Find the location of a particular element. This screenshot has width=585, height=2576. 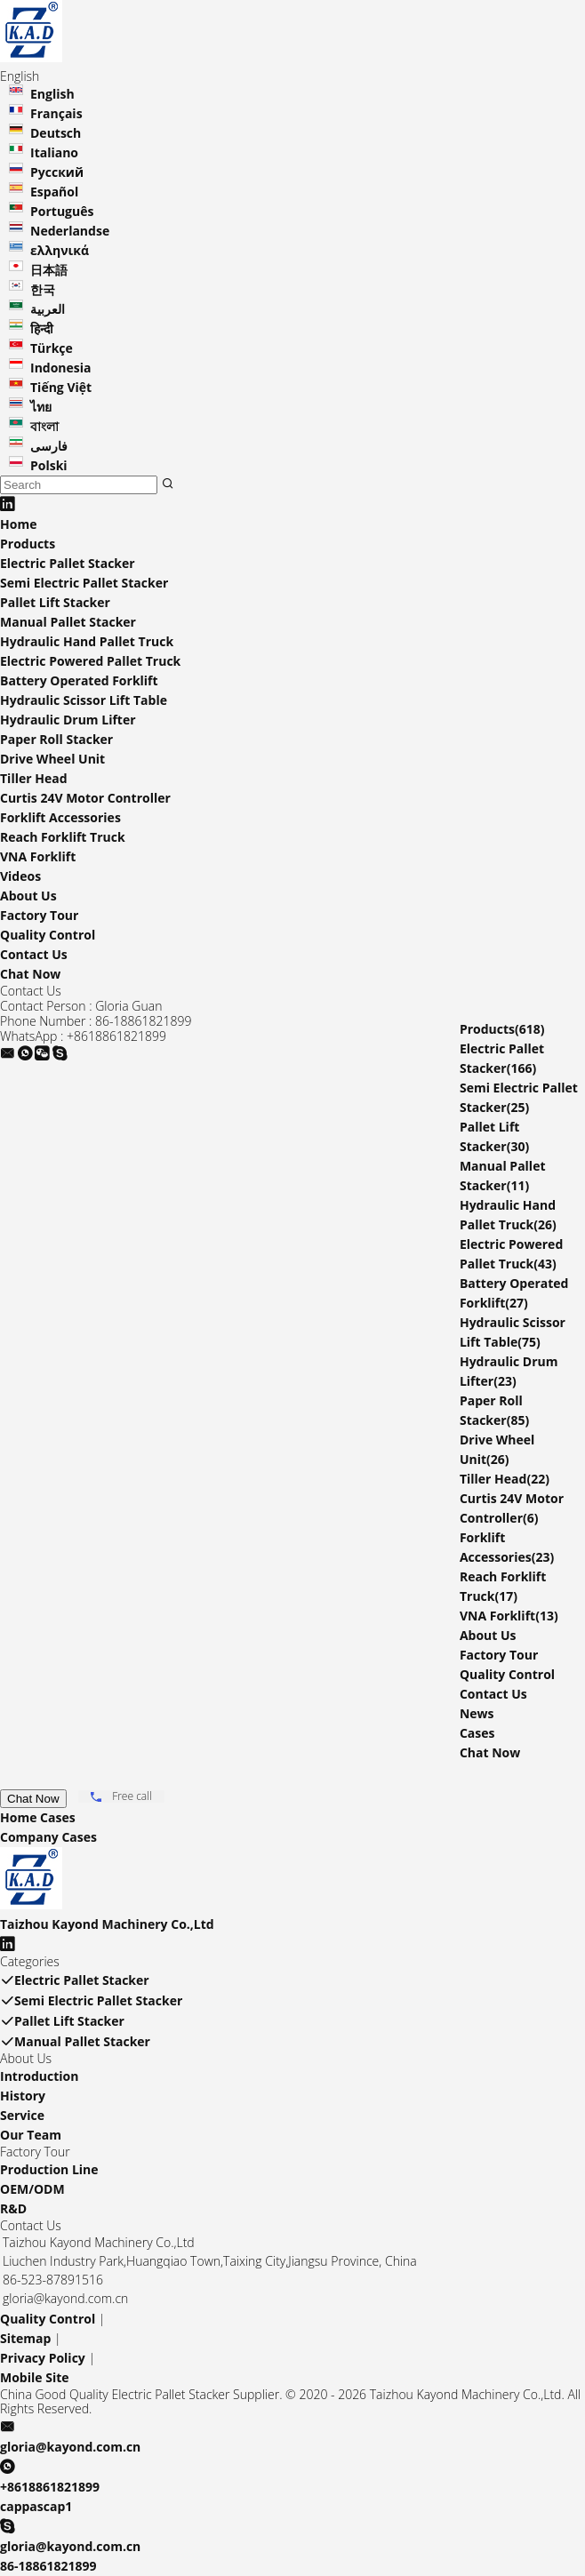

VNA Forklift is located at coordinates (38, 856).